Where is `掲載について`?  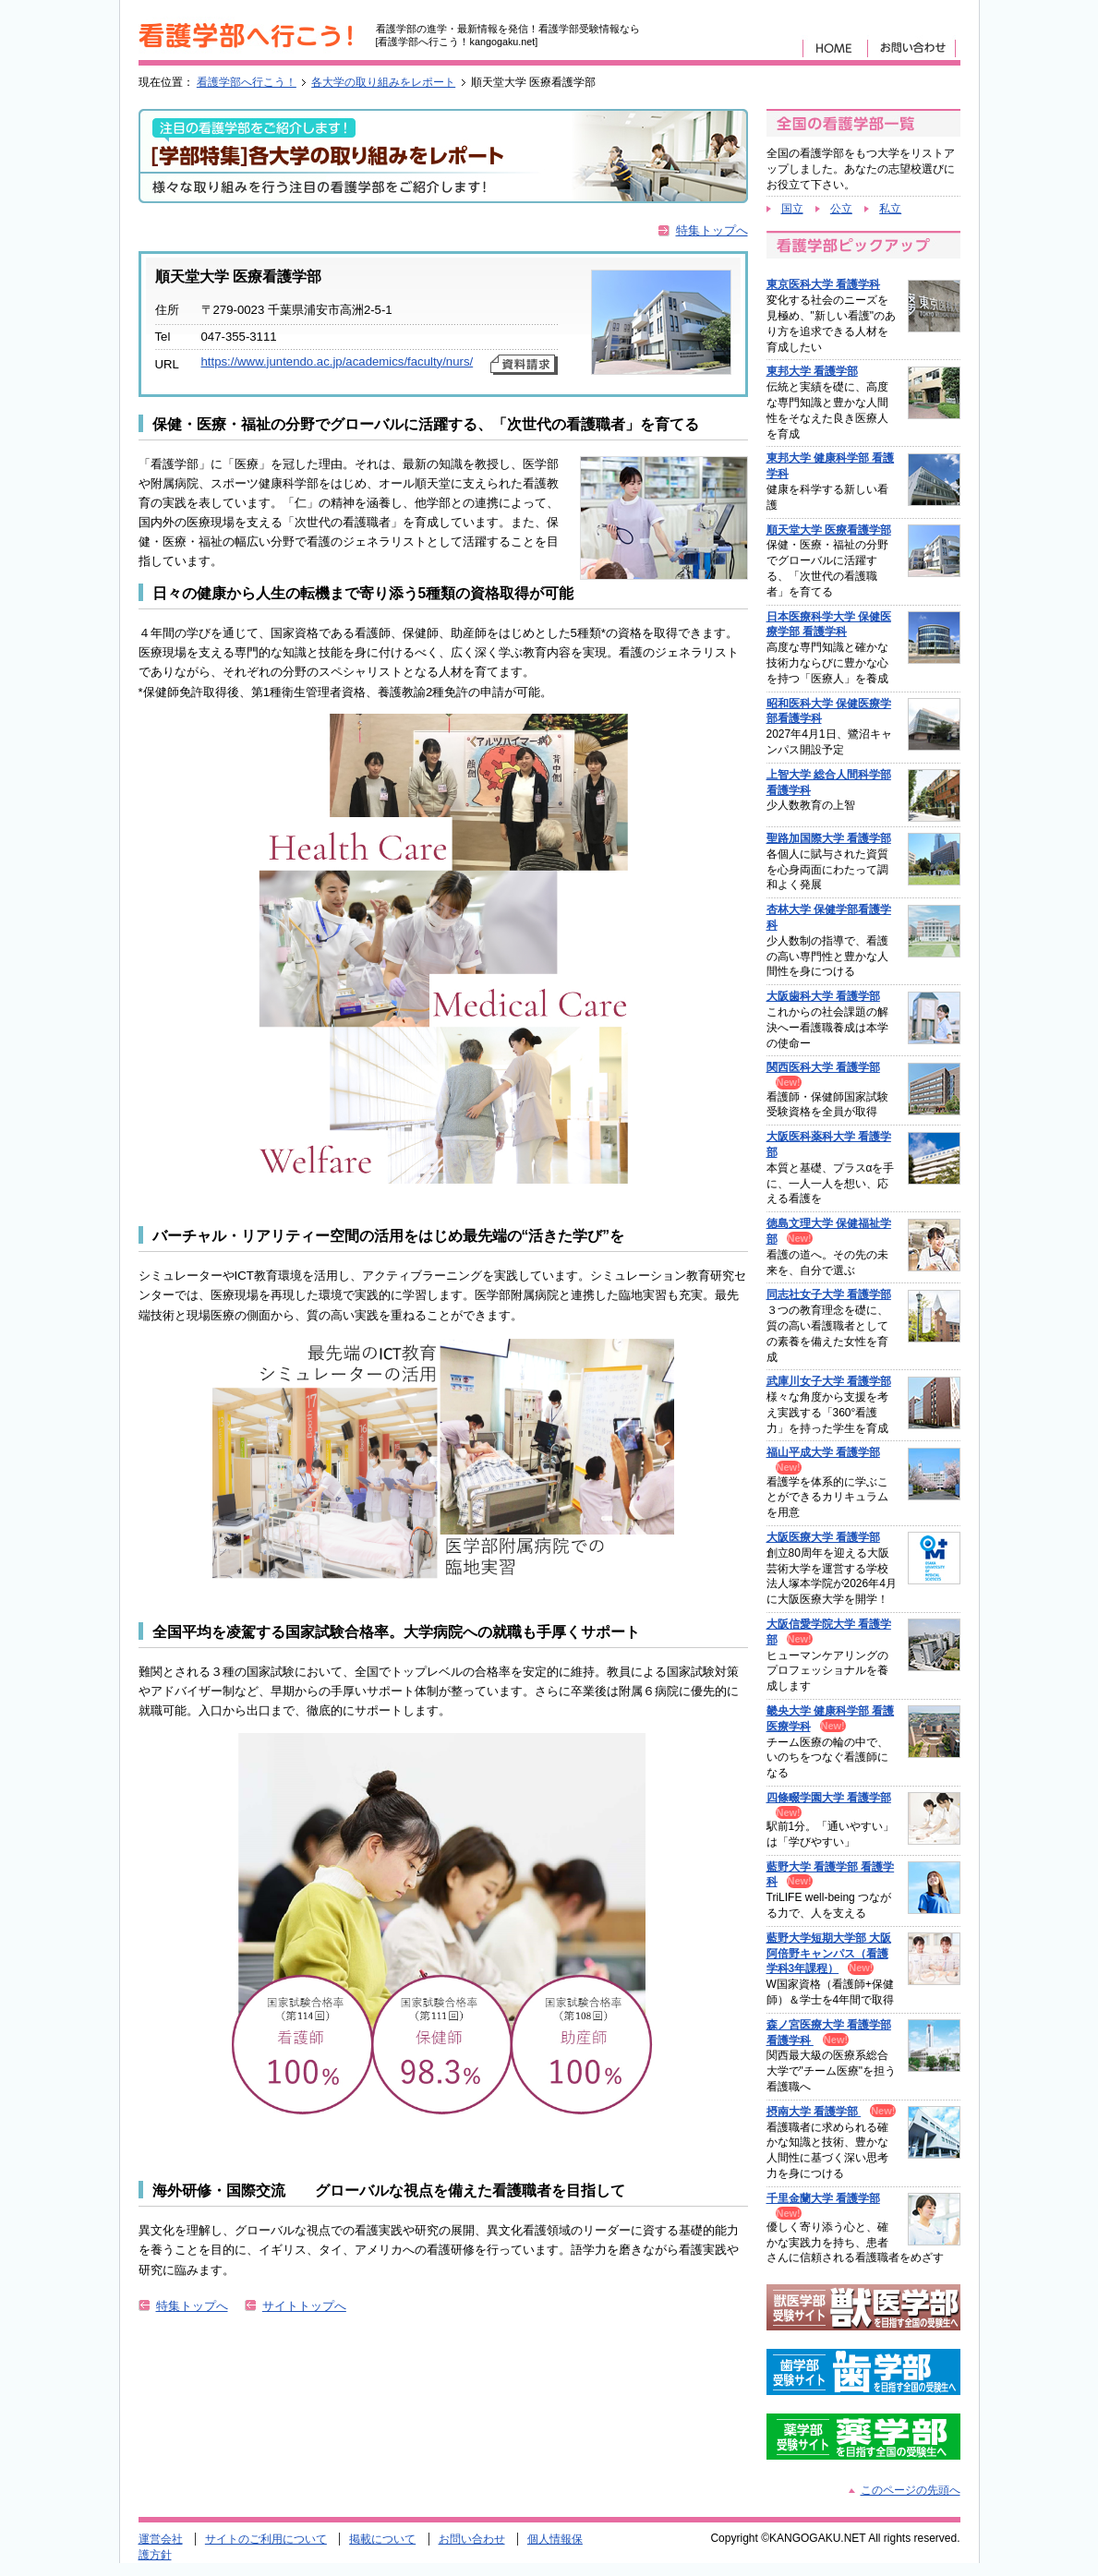
掲載について is located at coordinates (382, 2539).